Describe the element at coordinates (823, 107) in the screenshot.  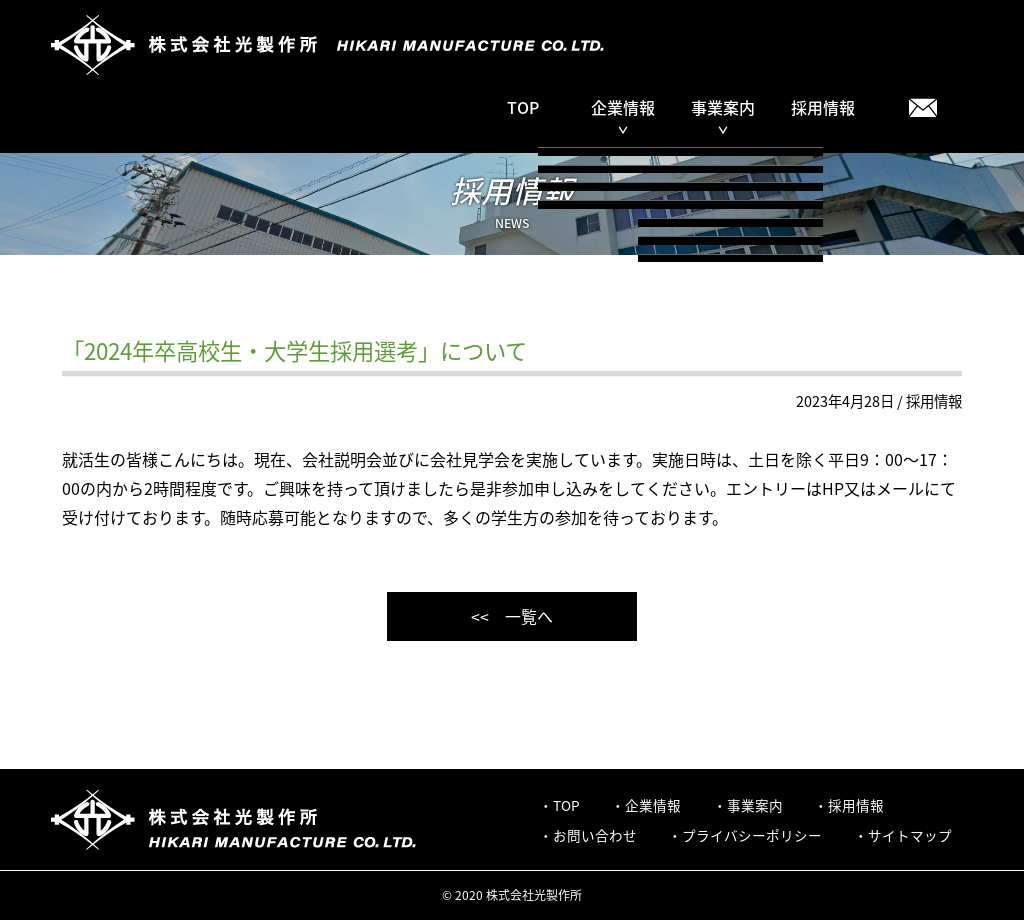
I see `採用情報` at that location.